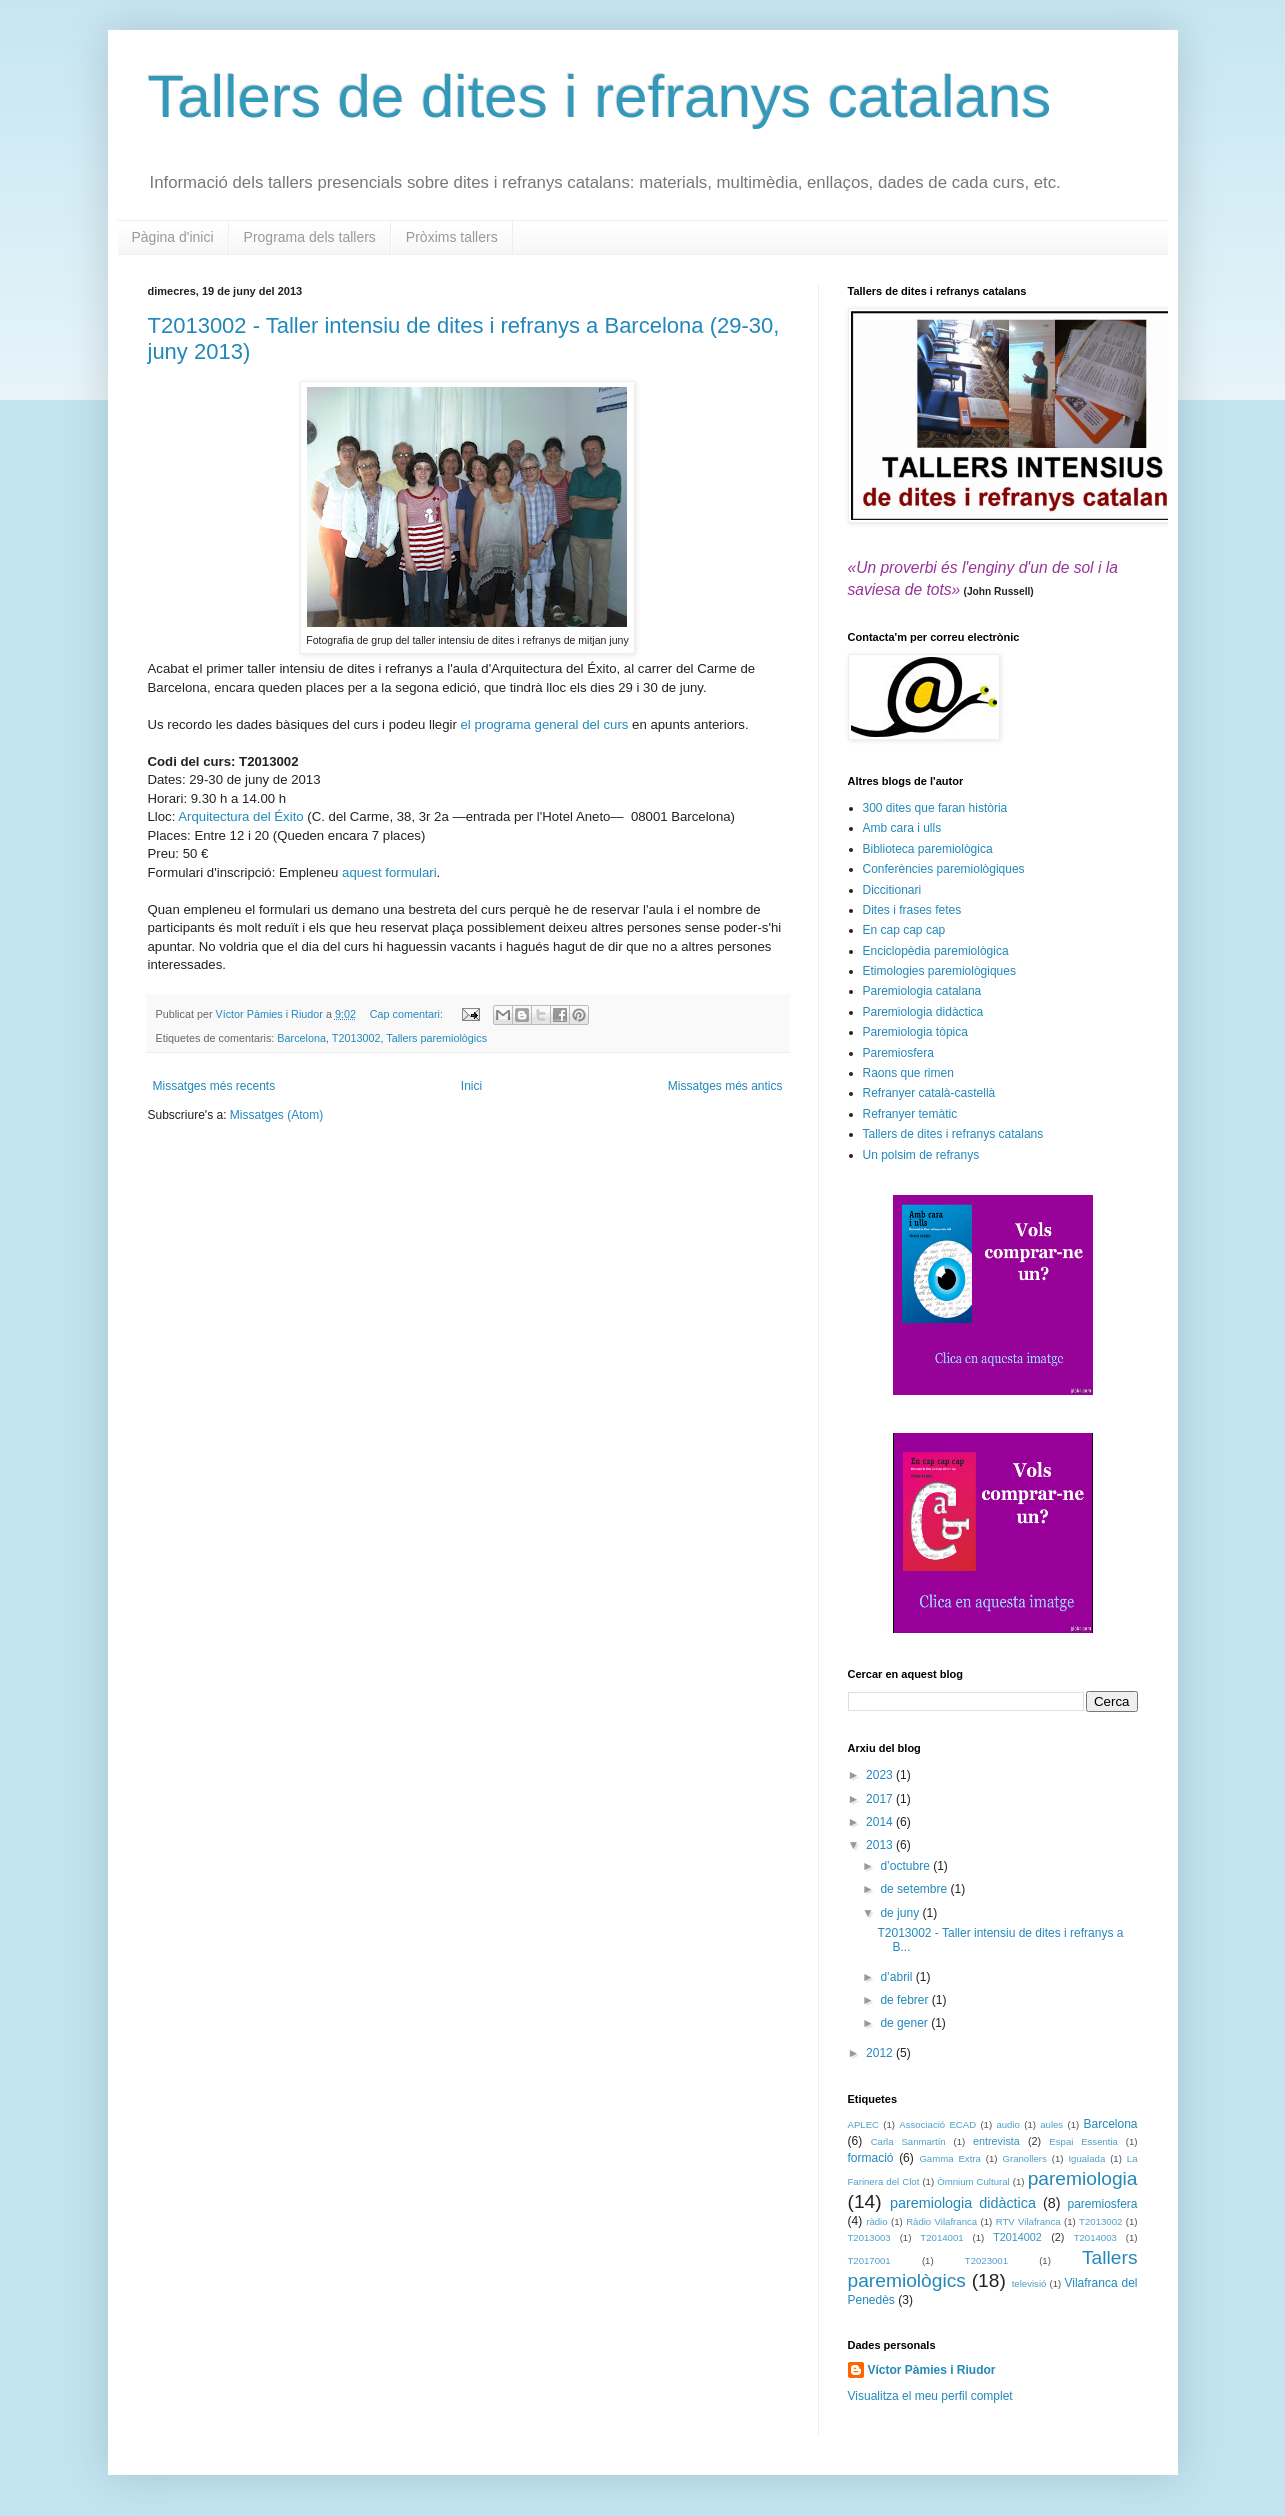 This screenshot has width=1285, height=2516. Describe the element at coordinates (996, 2141) in the screenshot. I see `entrevista` at that location.